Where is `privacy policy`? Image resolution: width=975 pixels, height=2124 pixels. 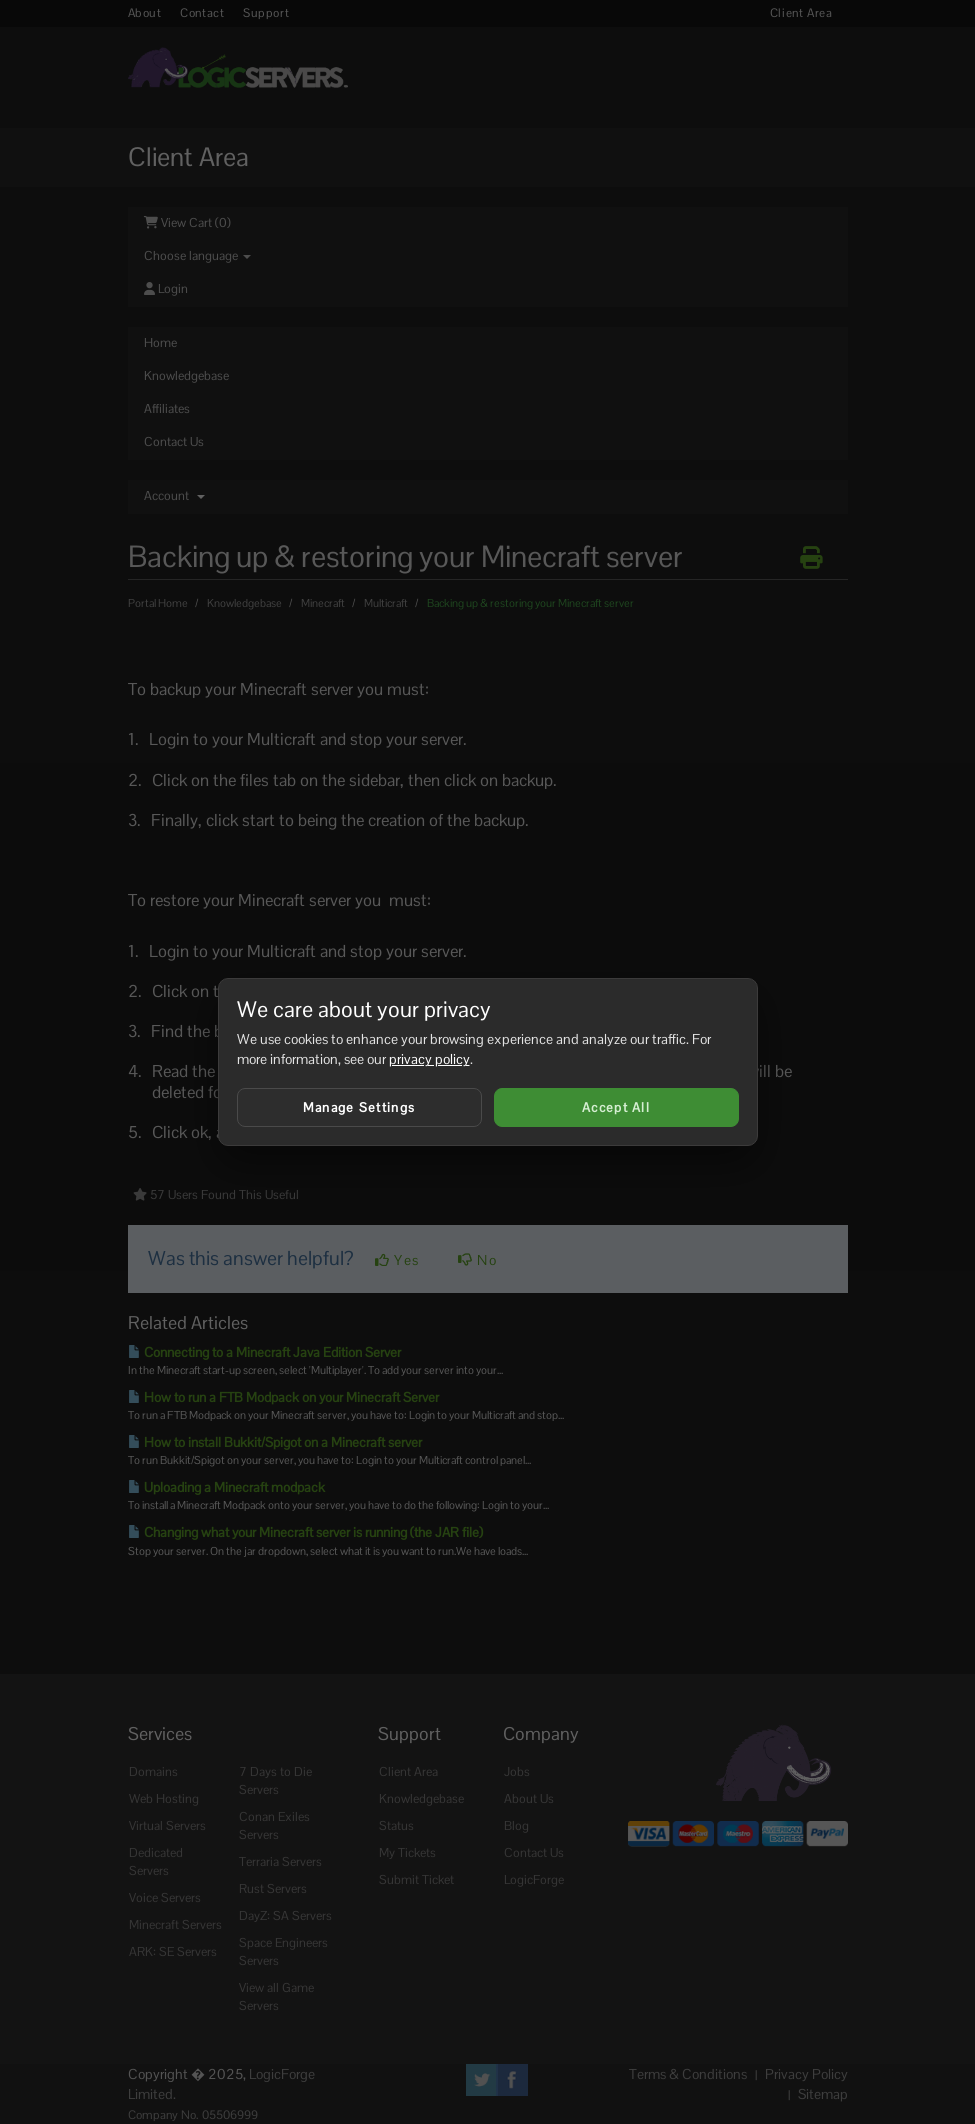
privacy policy is located at coordinates (429, 1059).